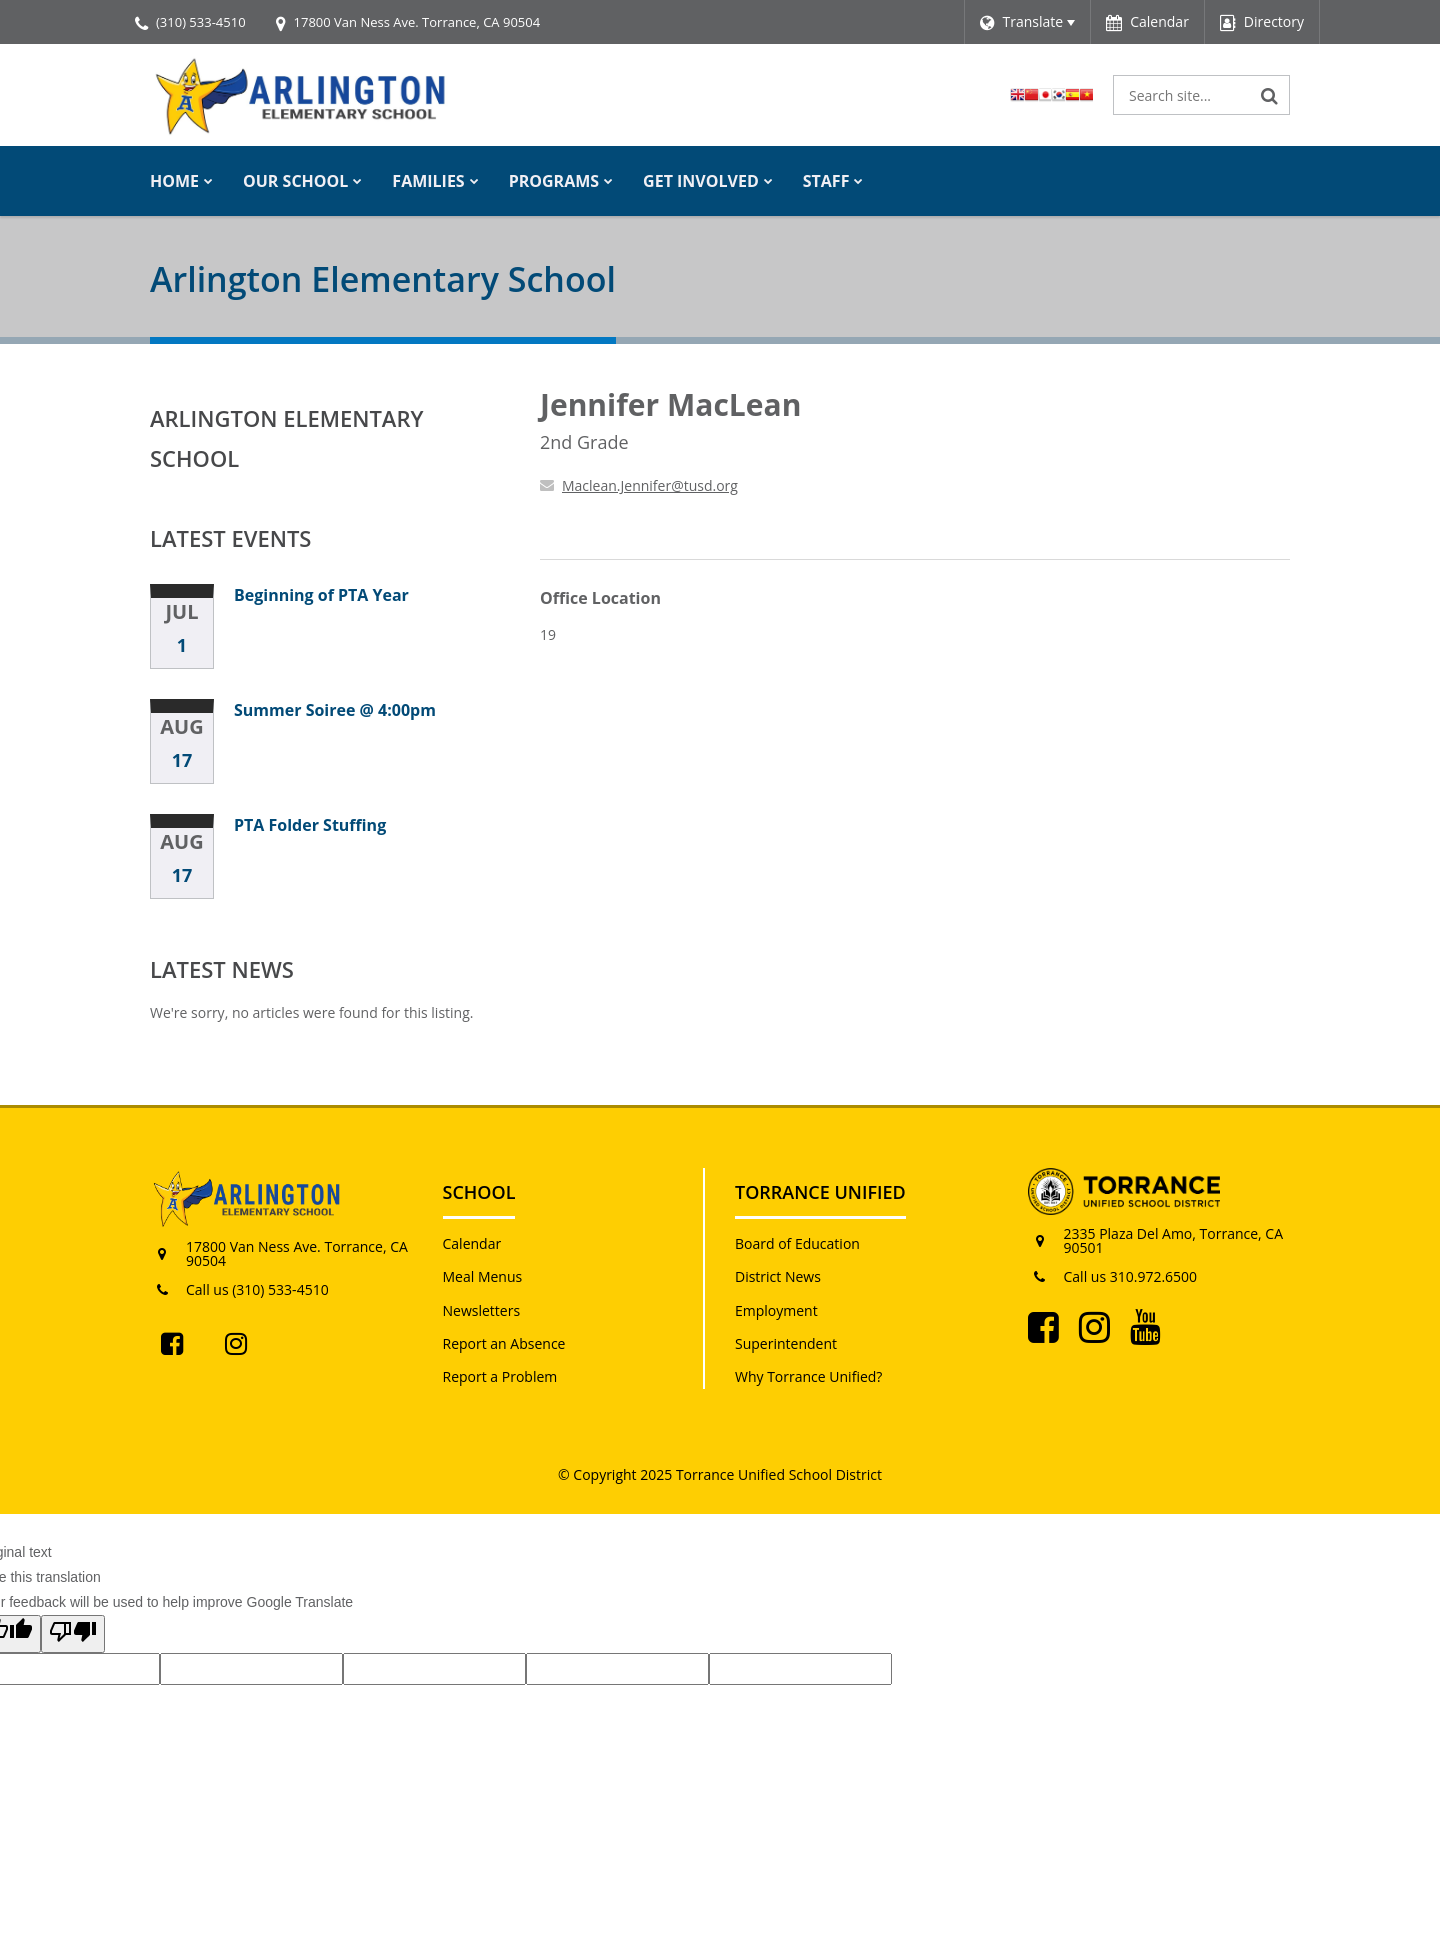  Describe the element at coordinates (778, 1276) in the screenshot. I see `District News` at that location.